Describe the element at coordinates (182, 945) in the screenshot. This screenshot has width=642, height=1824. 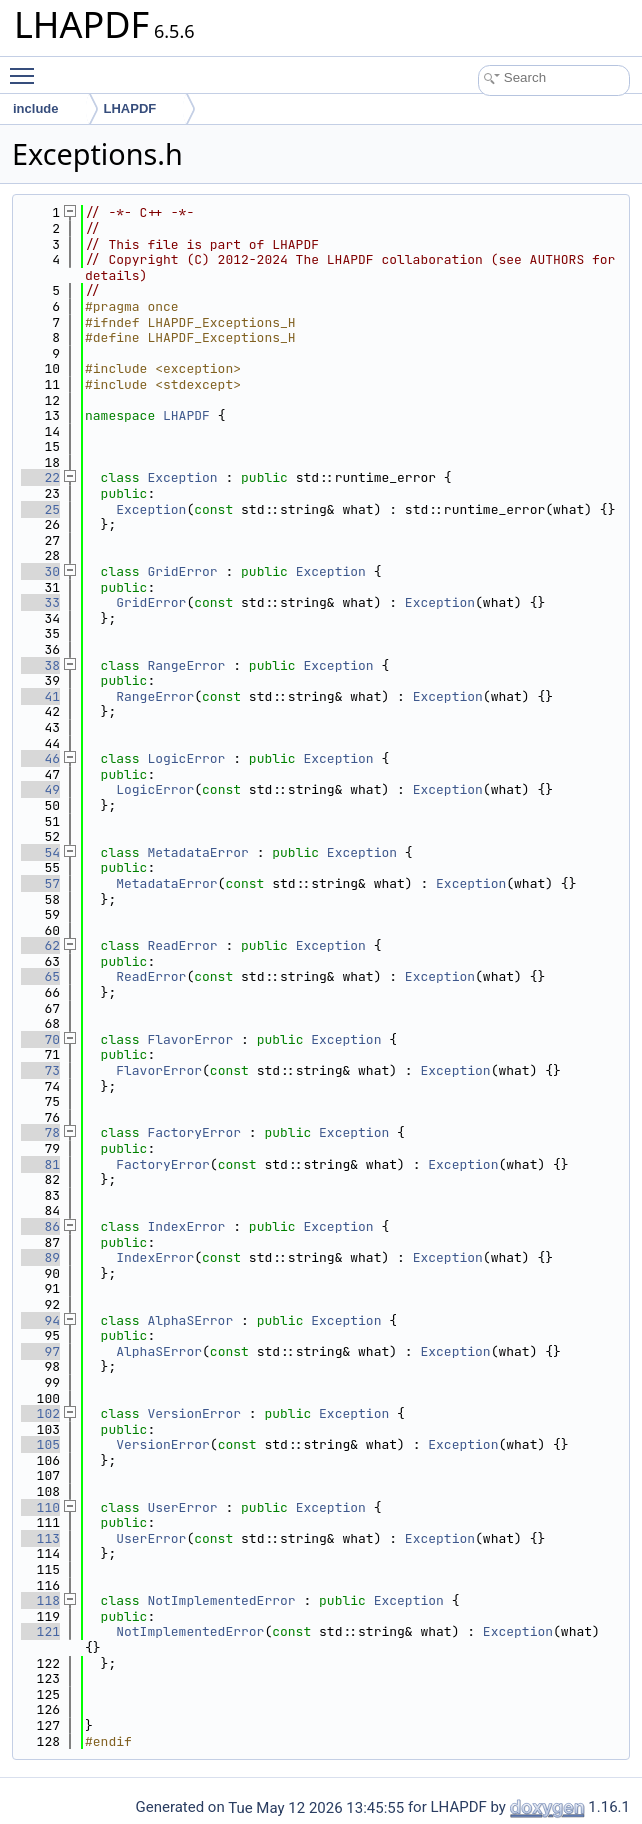
I see `ReadError` at that location.